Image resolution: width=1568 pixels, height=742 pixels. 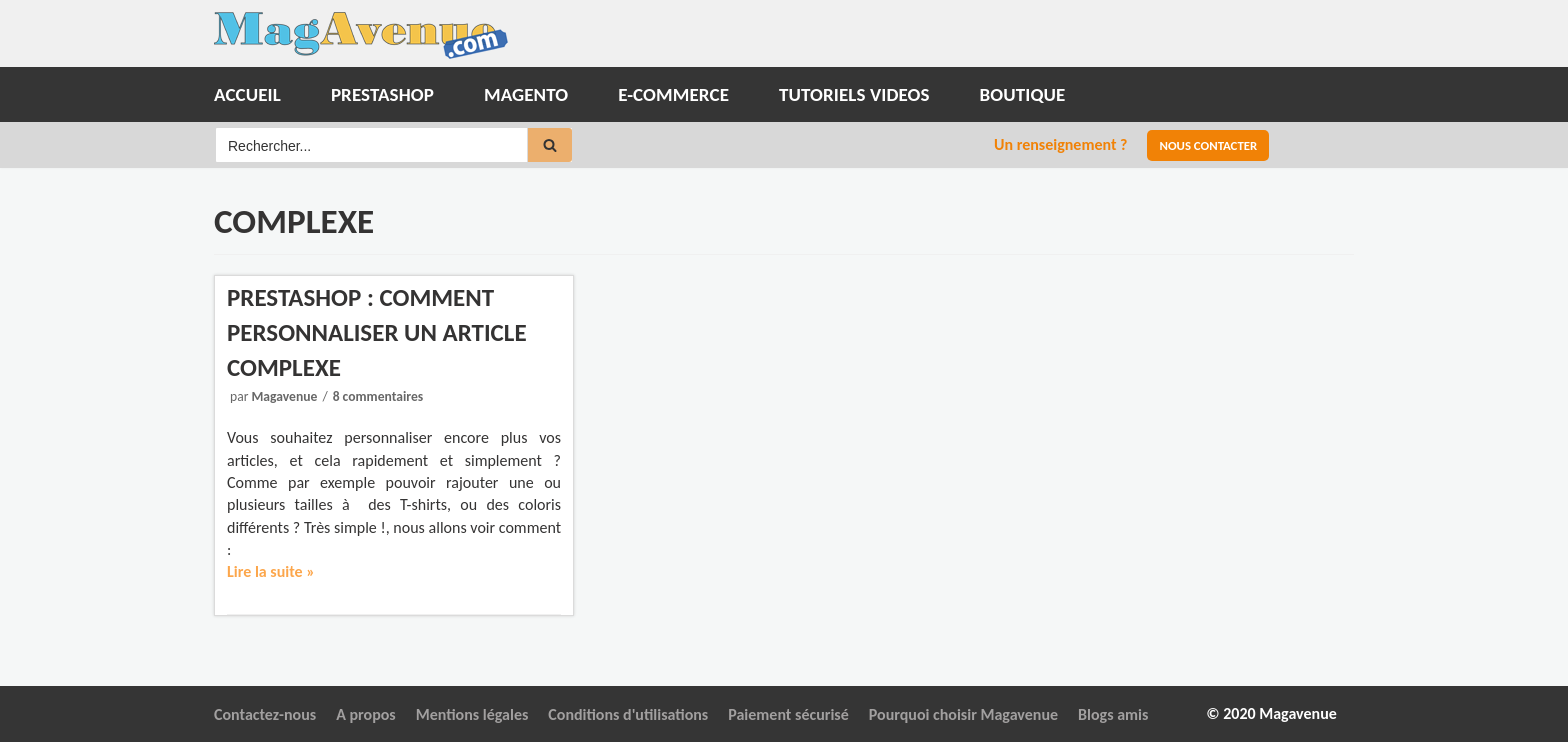 I want to click on Lire la suite », so click(x=271, y=571).